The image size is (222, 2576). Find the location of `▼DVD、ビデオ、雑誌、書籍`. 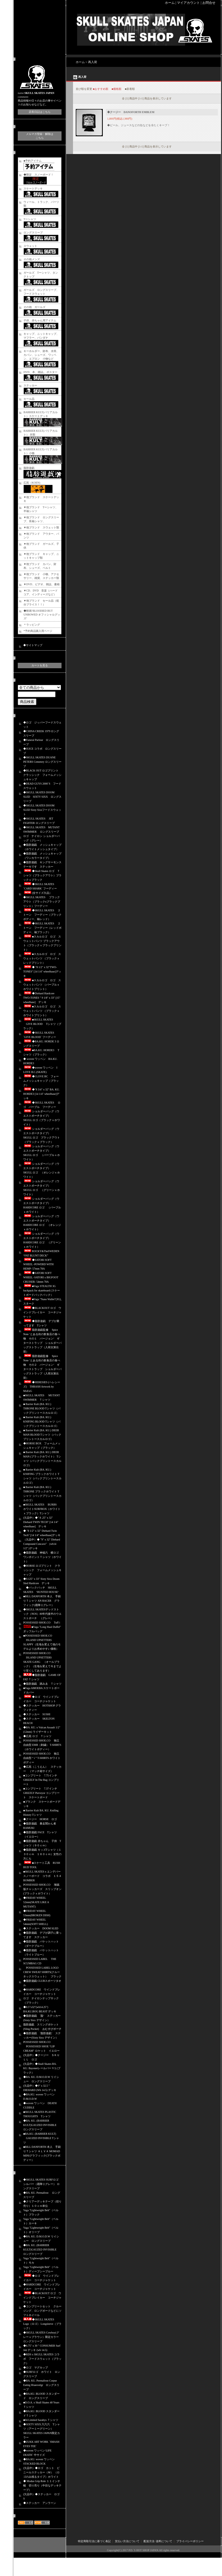

▼DVD、ビデオ、雑誌、書籍 is located at coordinates (42, 584).